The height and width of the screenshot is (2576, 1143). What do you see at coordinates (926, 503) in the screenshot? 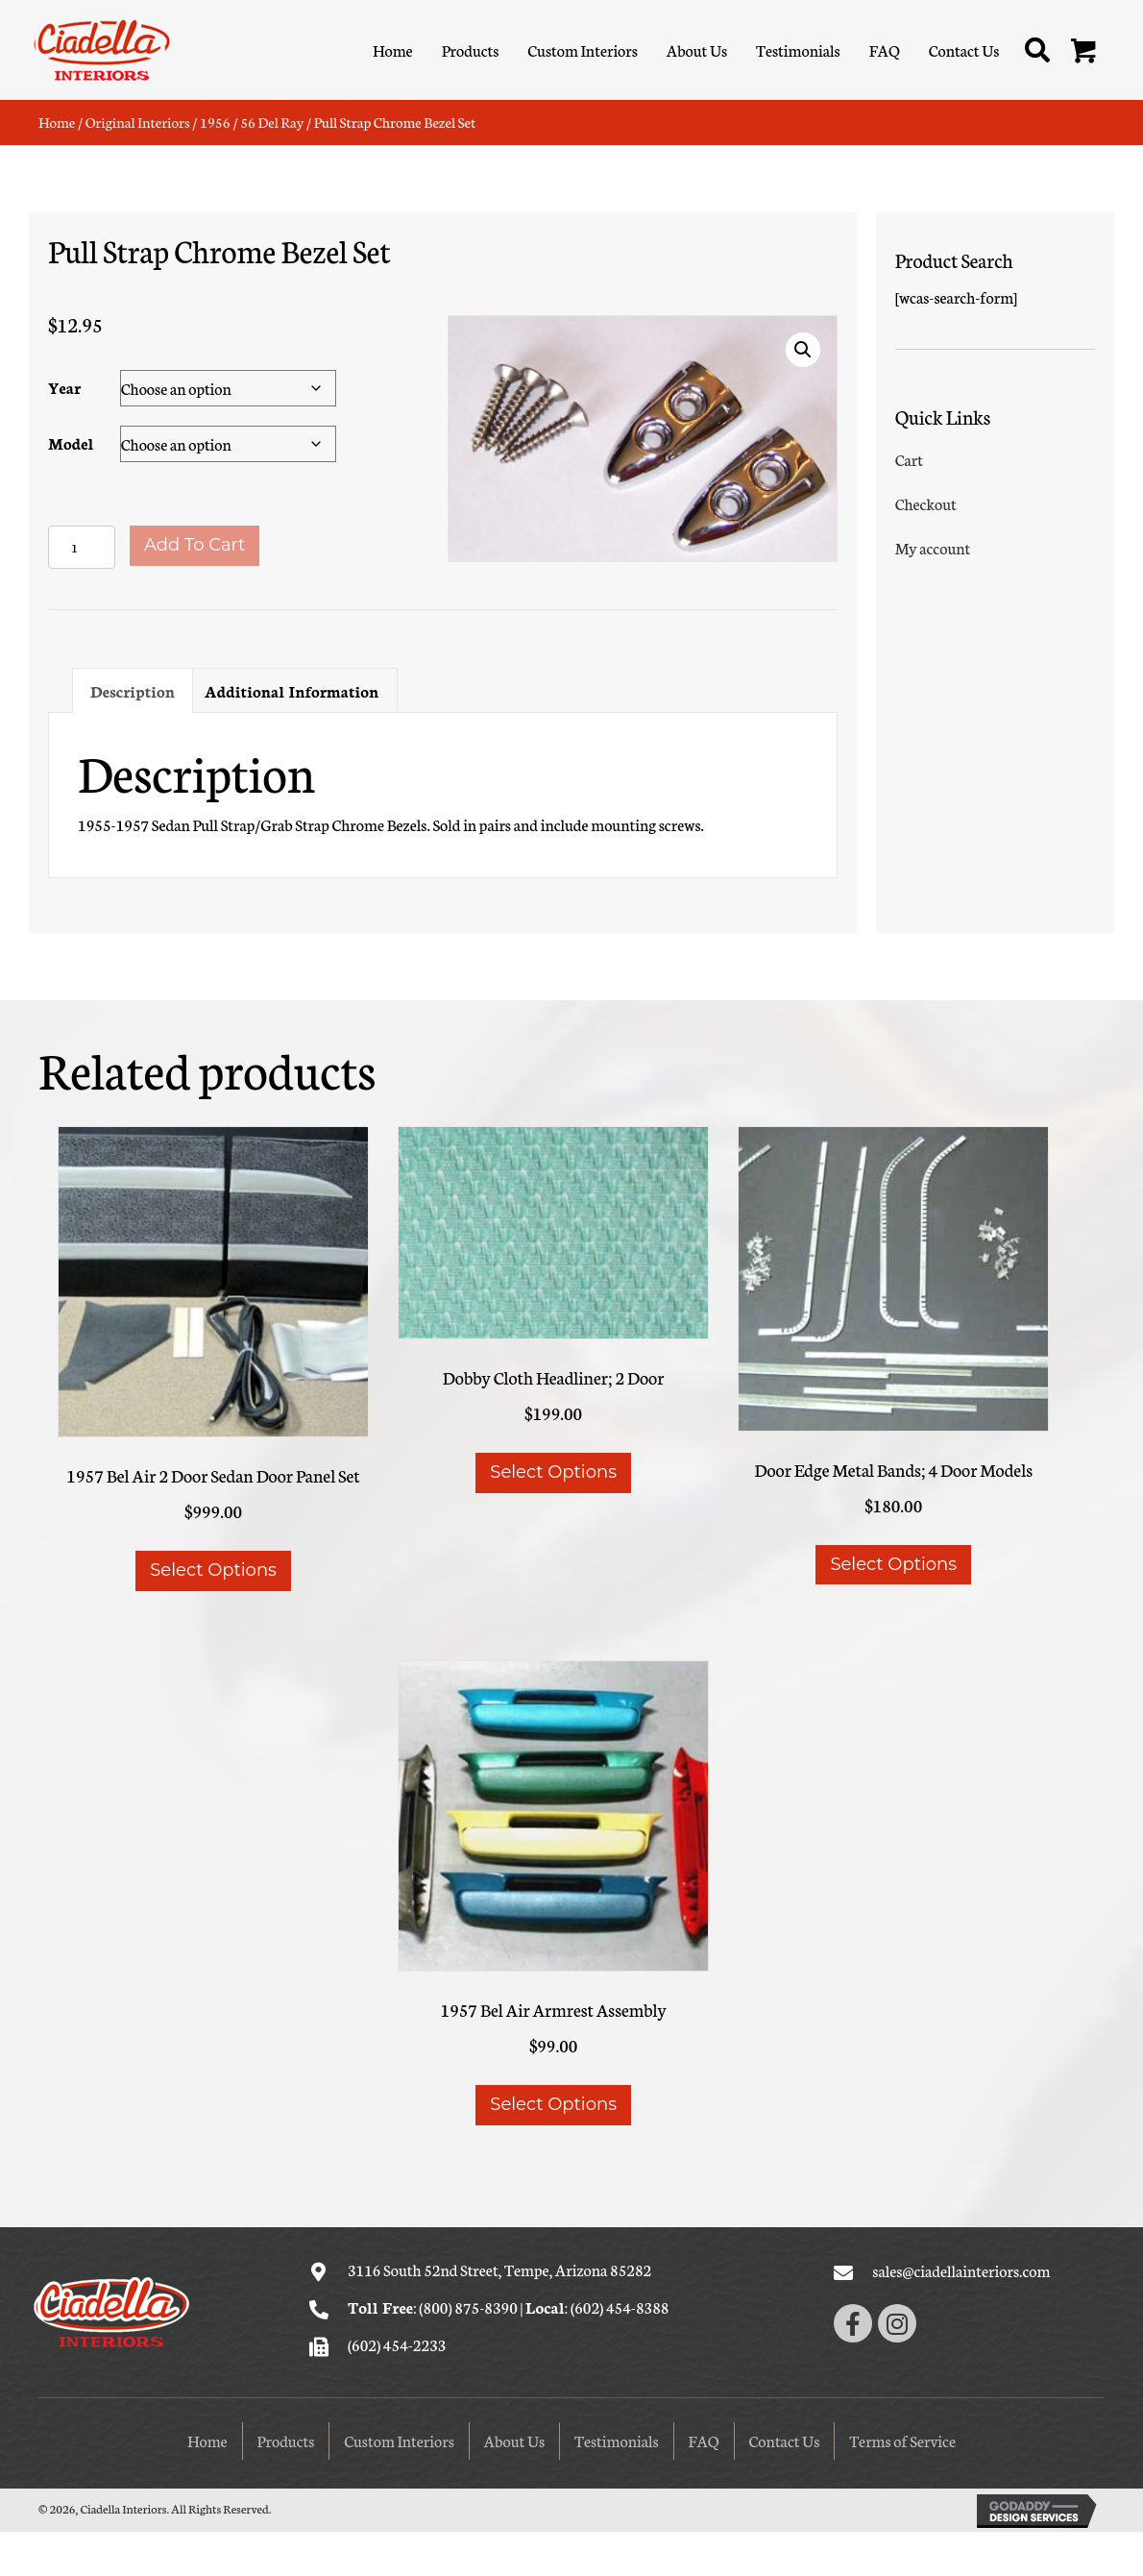
I see `Checkout` at bounding box center [926, 503].